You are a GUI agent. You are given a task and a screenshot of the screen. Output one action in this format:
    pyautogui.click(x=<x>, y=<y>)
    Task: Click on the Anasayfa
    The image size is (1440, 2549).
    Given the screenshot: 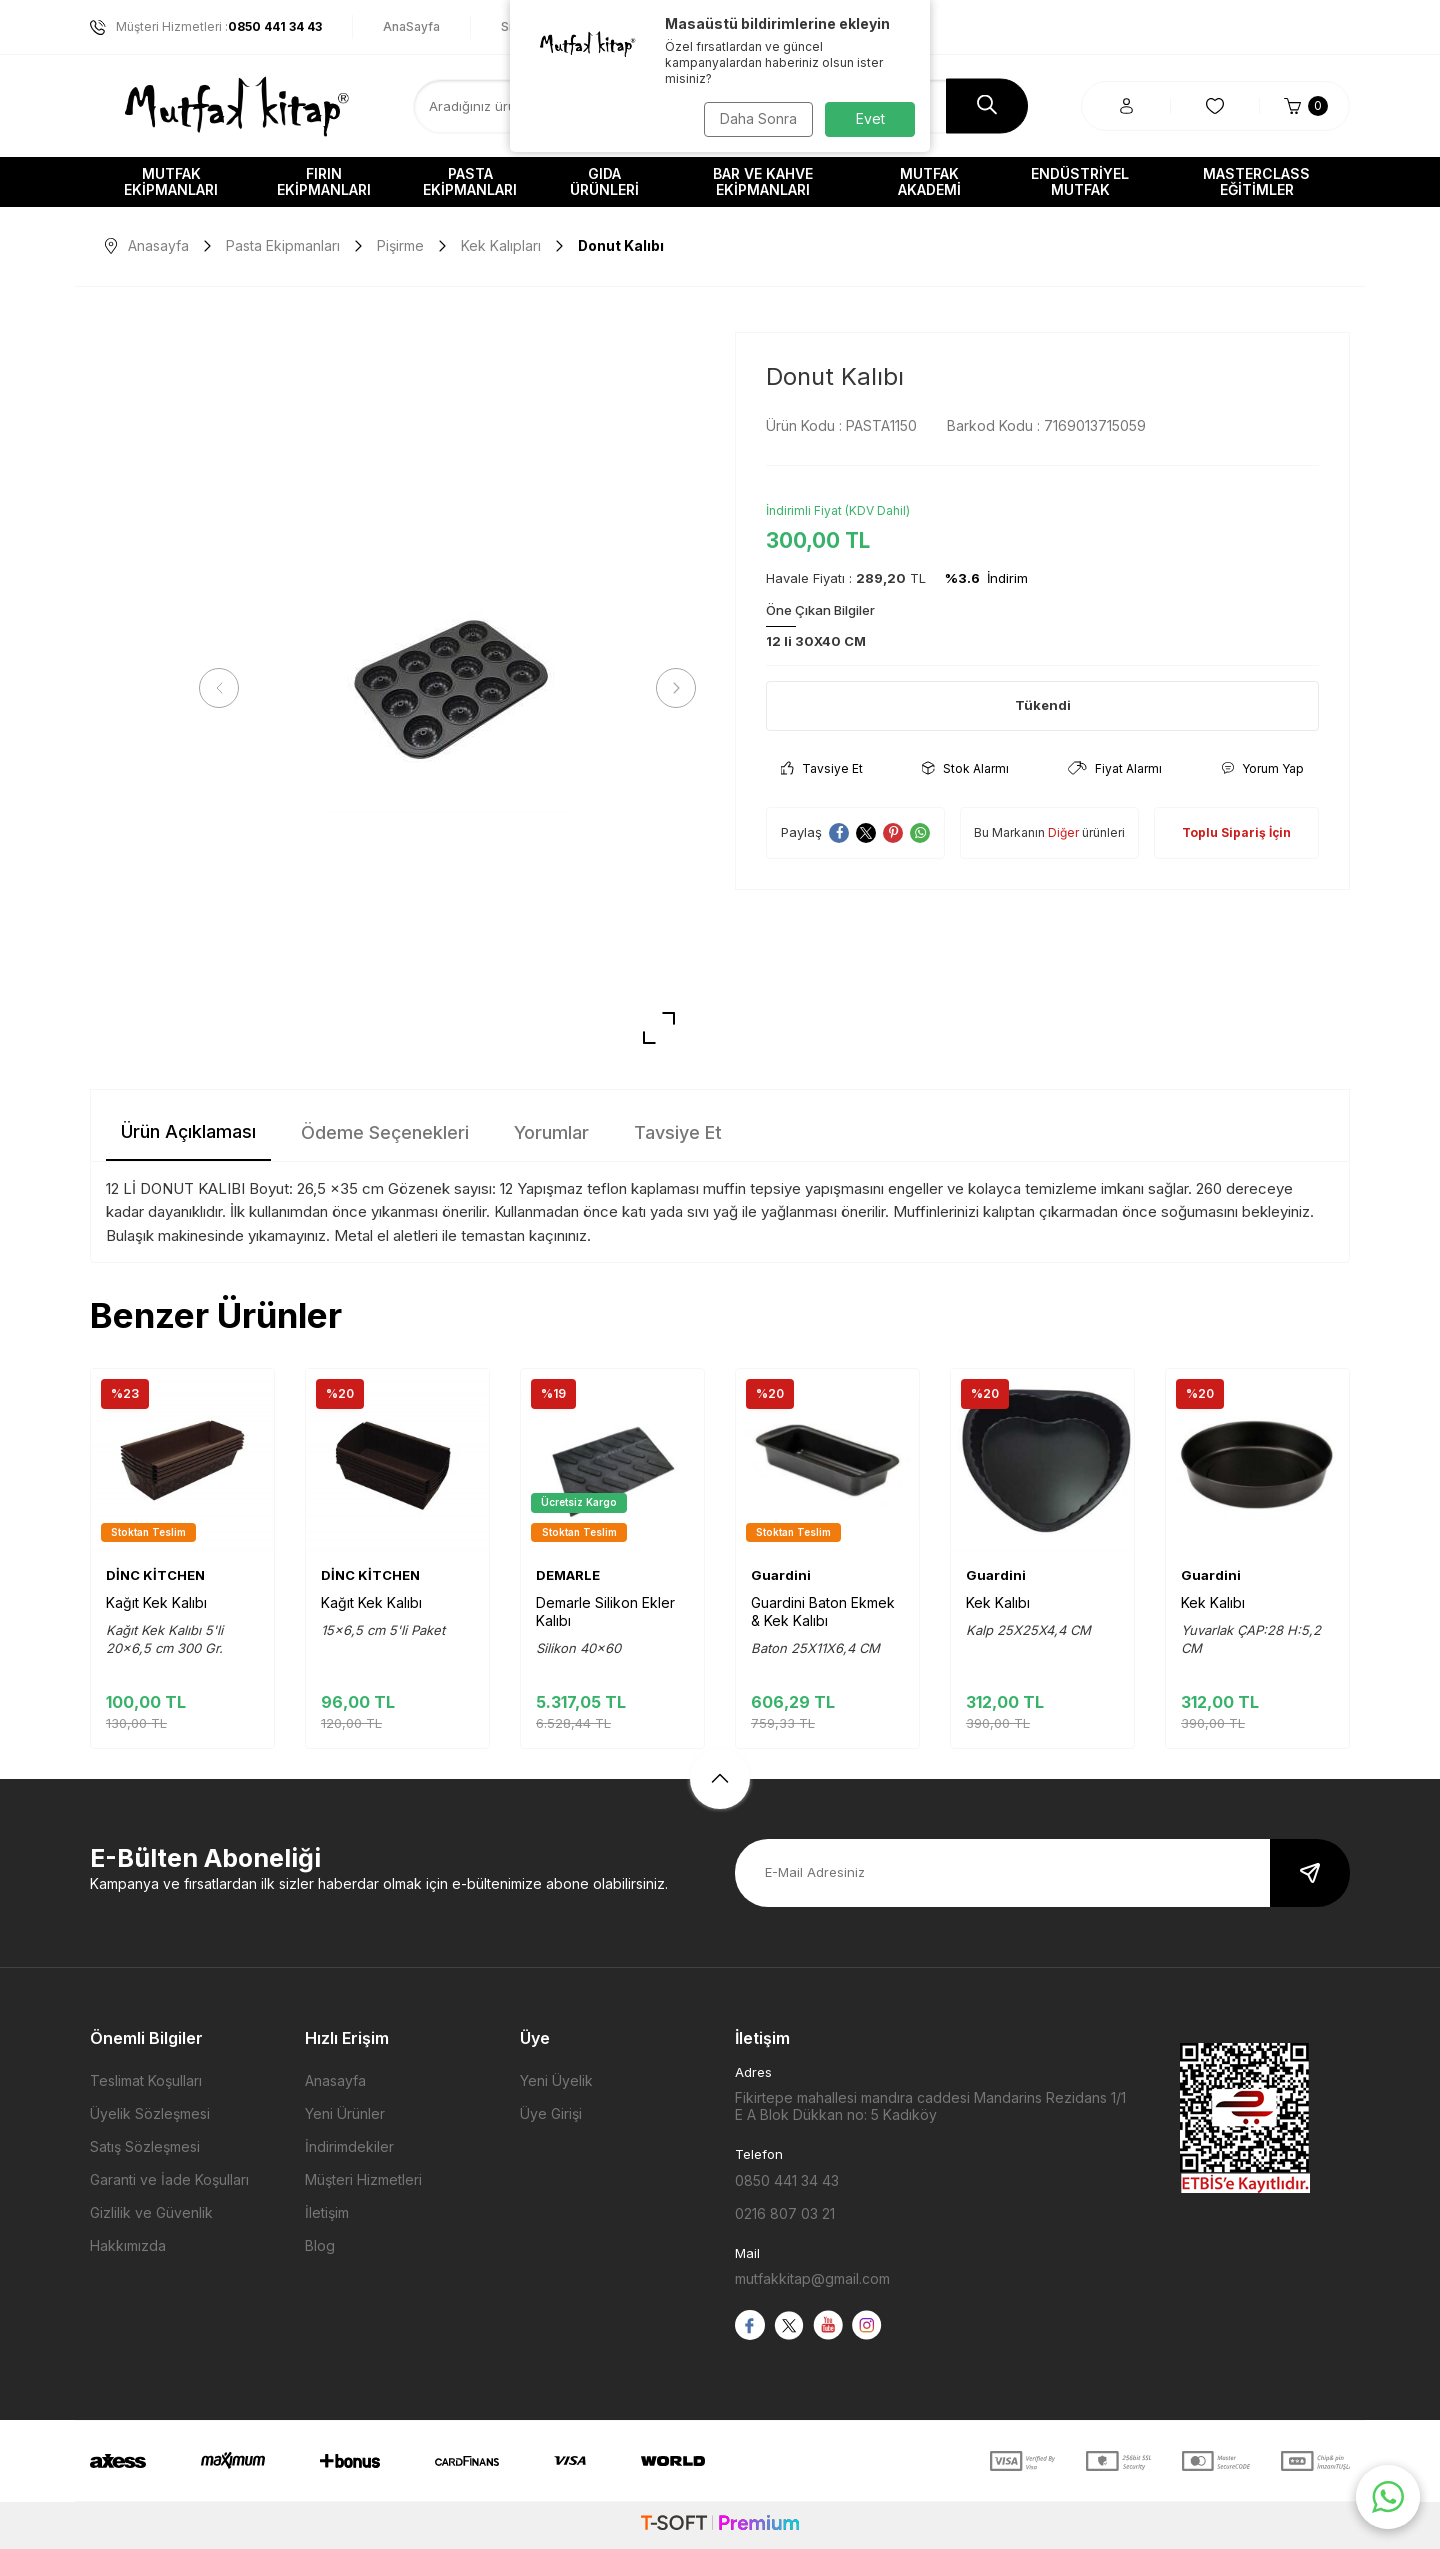 What is the action you would take?
    pyautogui.click(x=147, y=245)
    